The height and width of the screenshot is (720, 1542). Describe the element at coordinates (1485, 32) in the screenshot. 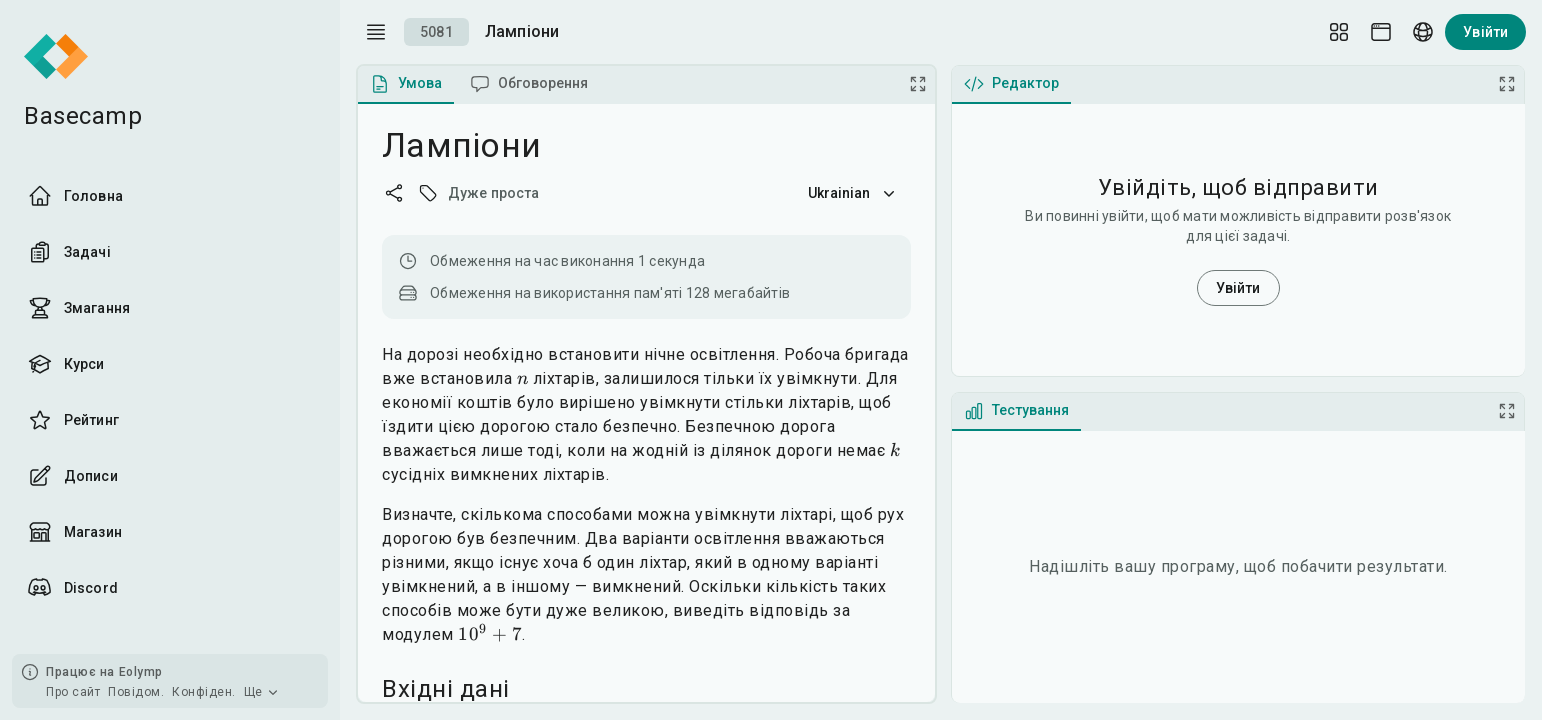

I see `Увійти` at that location.